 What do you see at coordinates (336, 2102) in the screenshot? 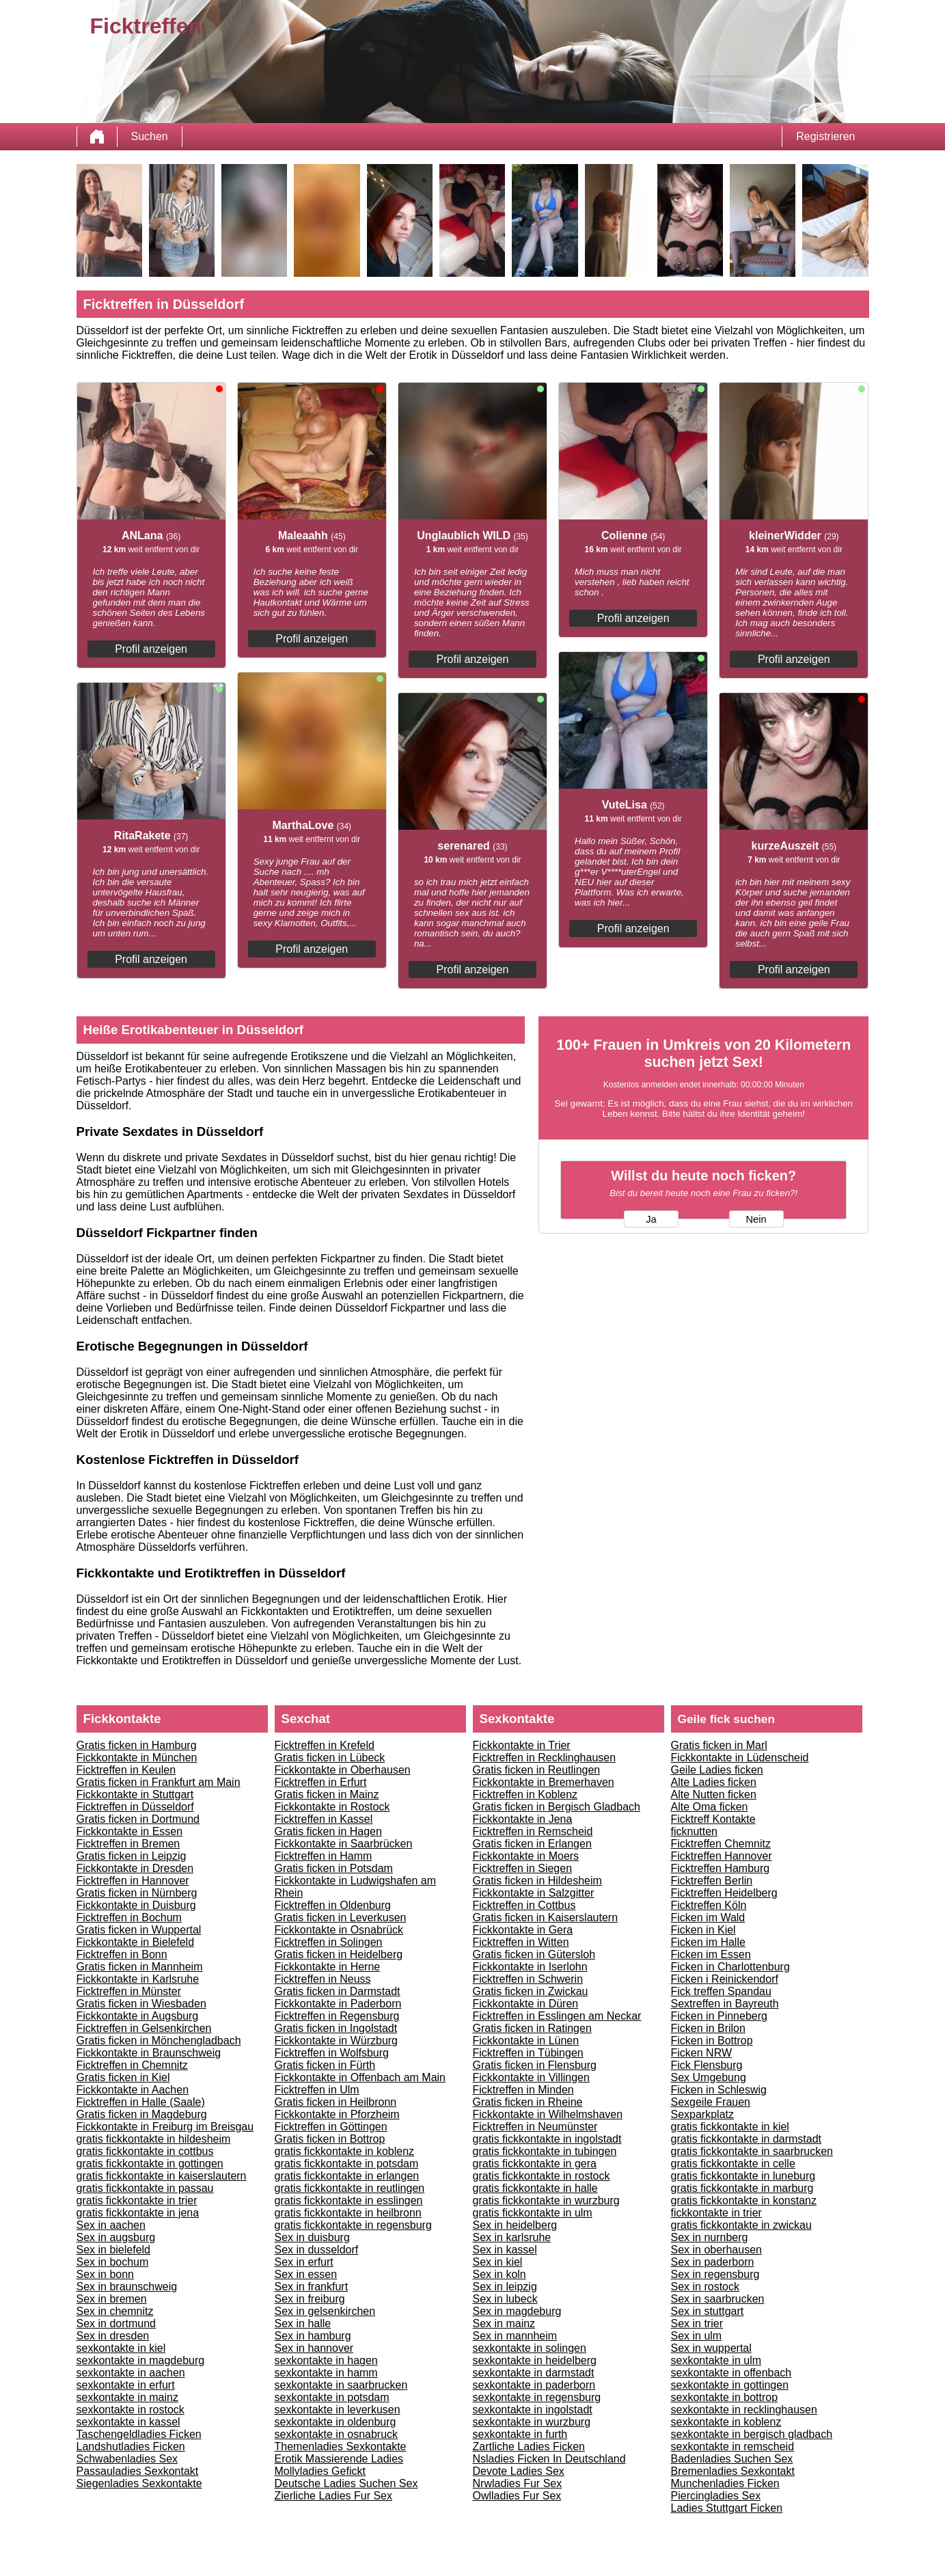
I see `Gratis ficken in Heilbronn` at bounding box center [336, 2102].